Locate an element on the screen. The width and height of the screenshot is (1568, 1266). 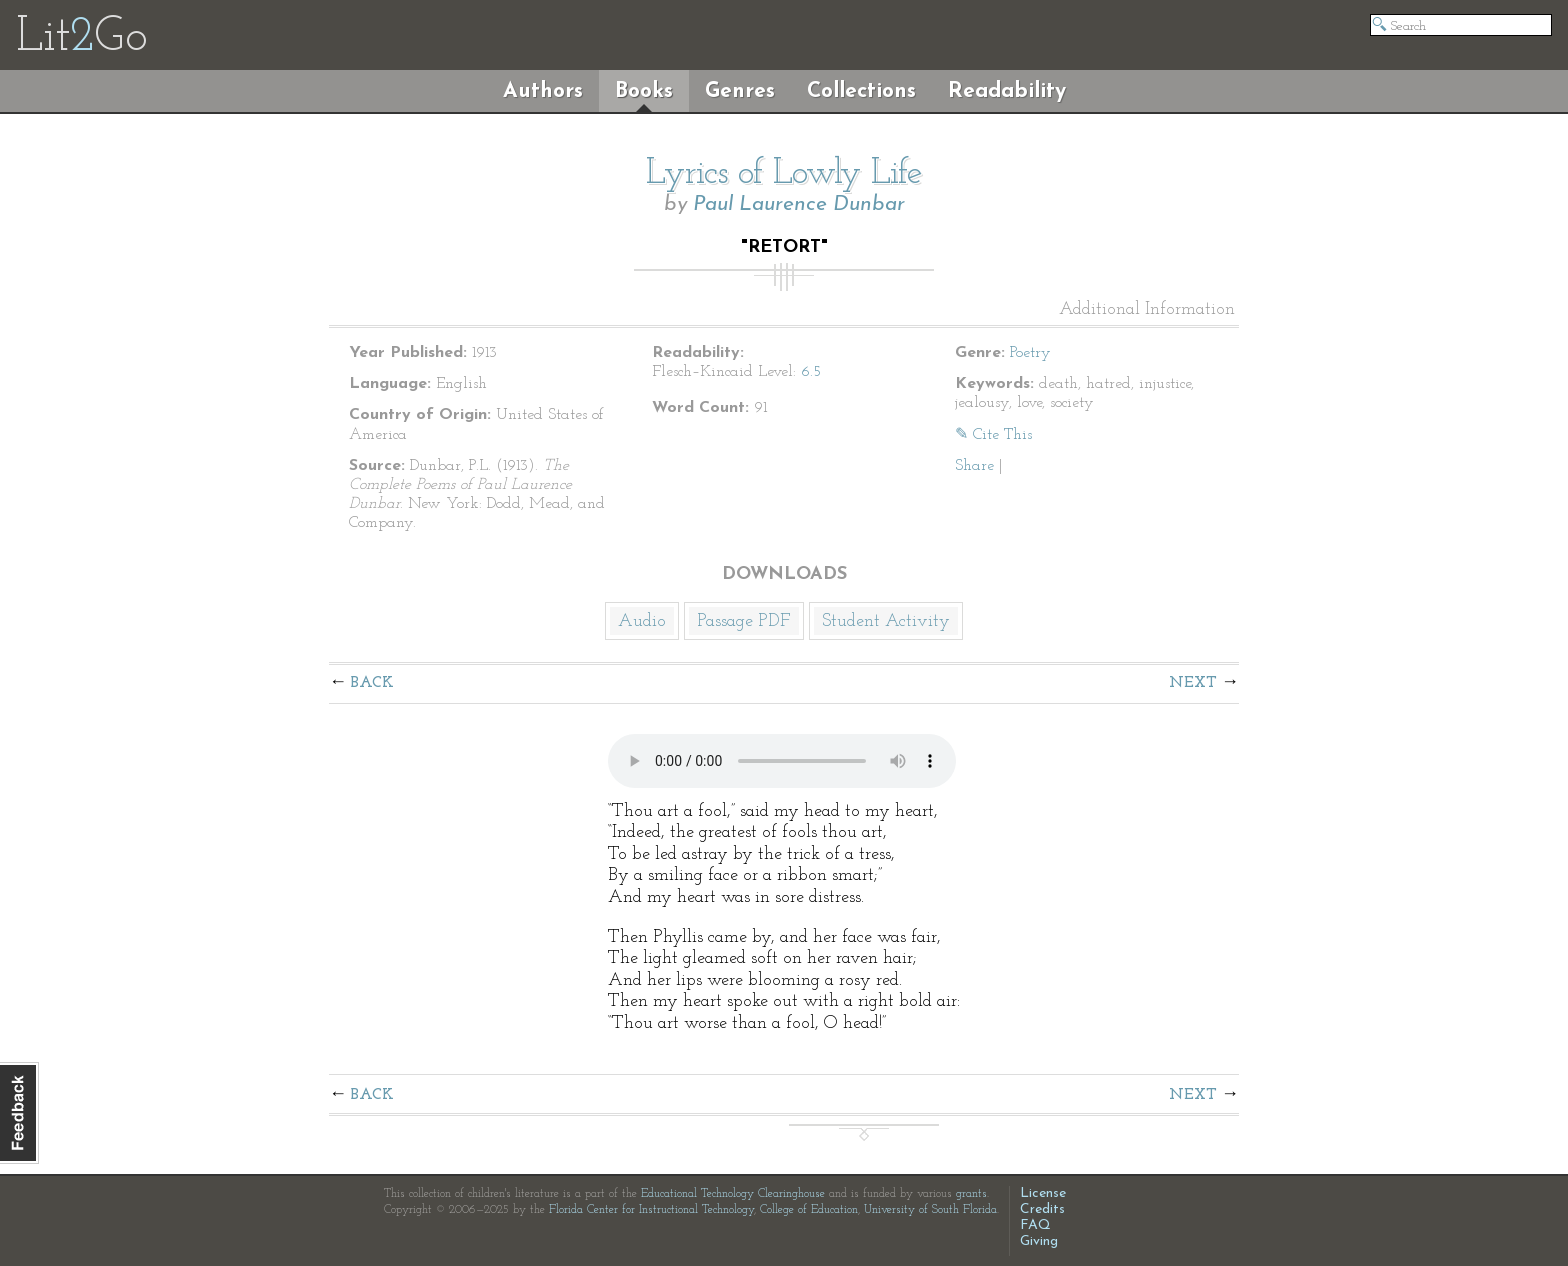
LitGo is located at coordinates (81, 38).